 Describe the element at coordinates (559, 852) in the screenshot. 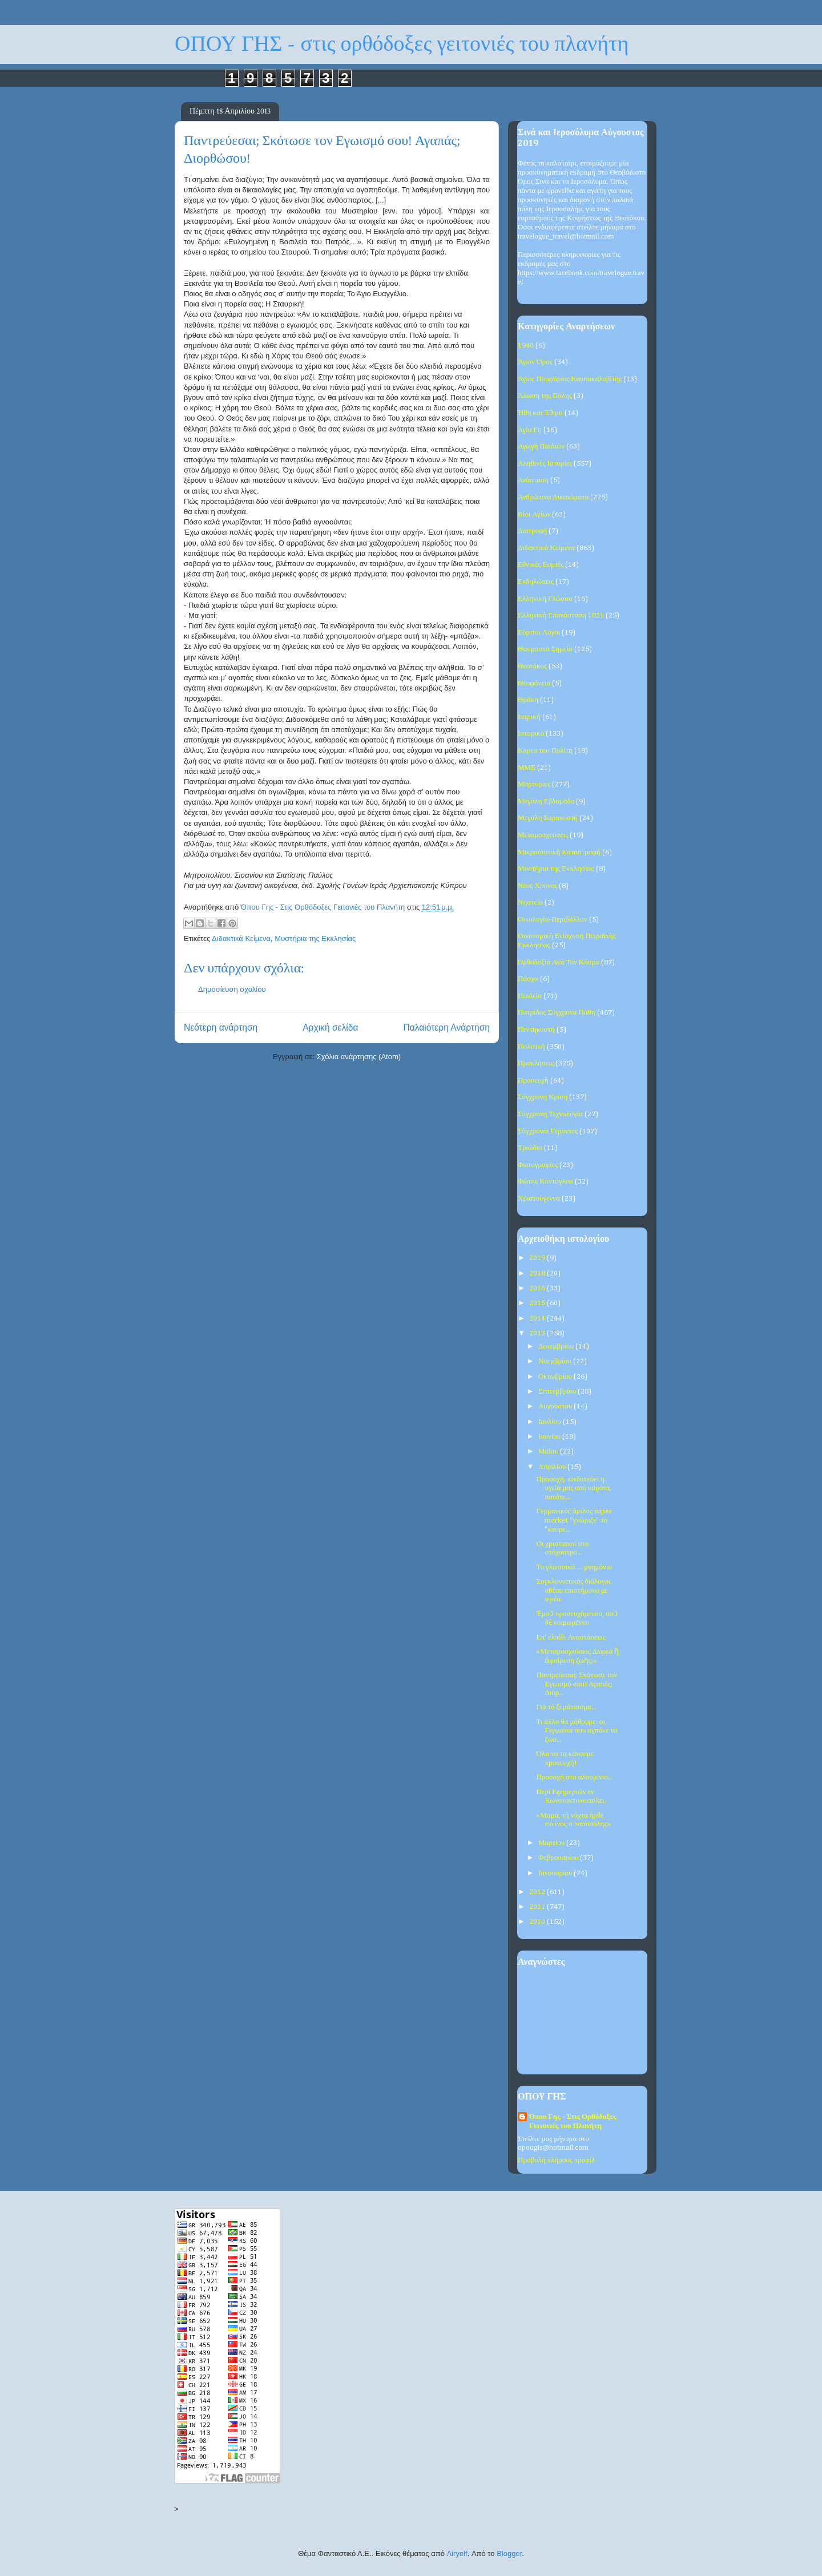

I see `Μικρασιατική Καταστροφή` at that location.